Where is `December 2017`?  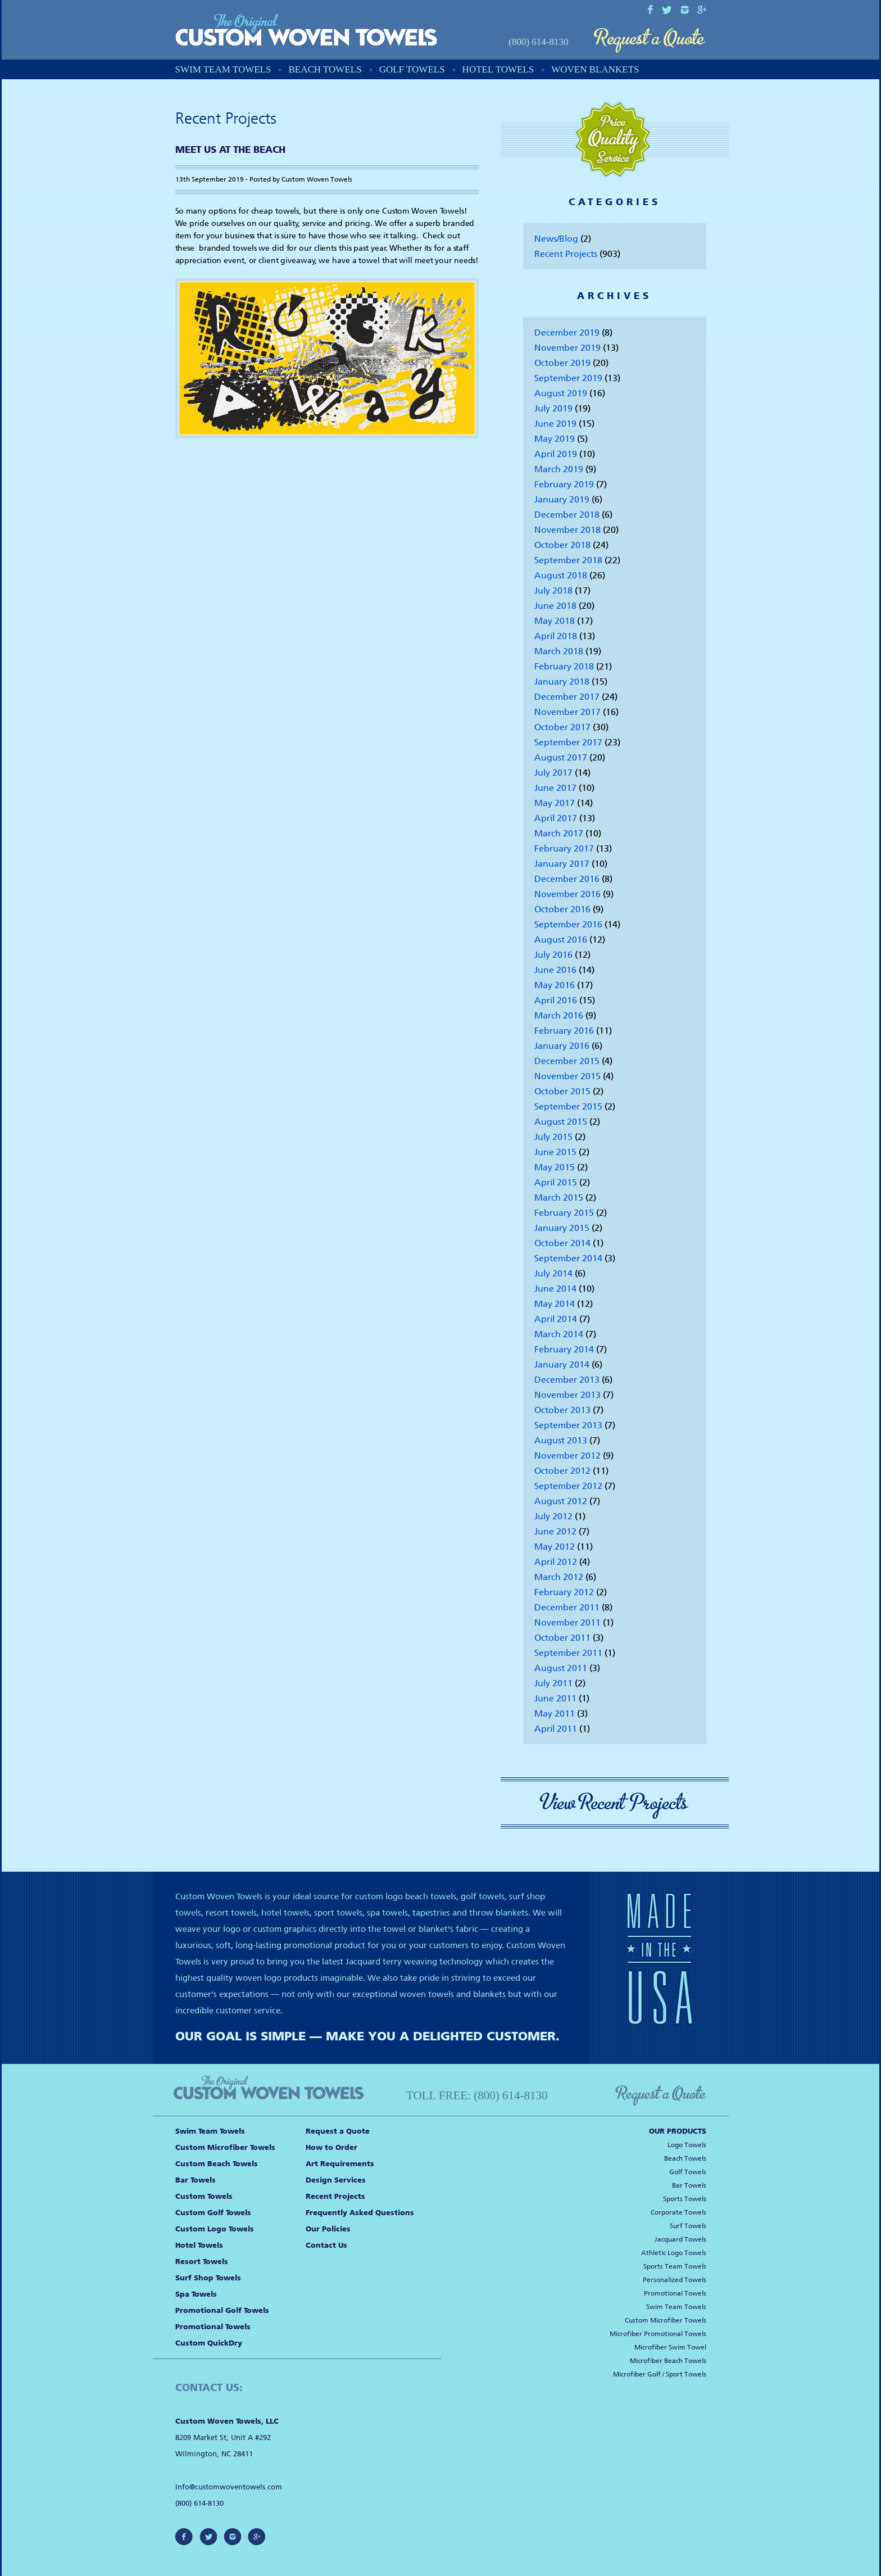 December 2017 is located at coordinates (567, 696).